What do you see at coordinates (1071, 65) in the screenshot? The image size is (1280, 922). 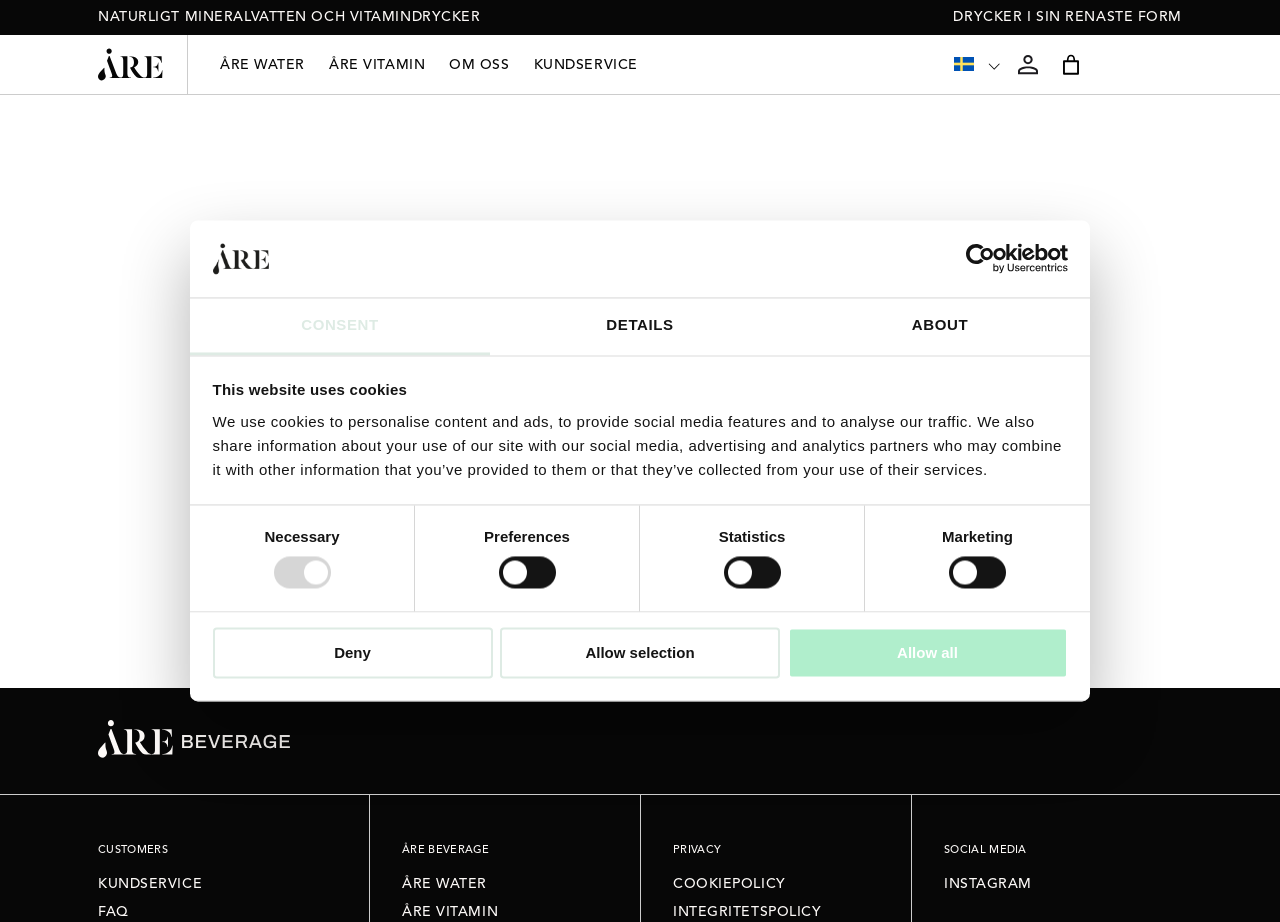 I see `[Varukorg]` at bounding box center [1071, 65].